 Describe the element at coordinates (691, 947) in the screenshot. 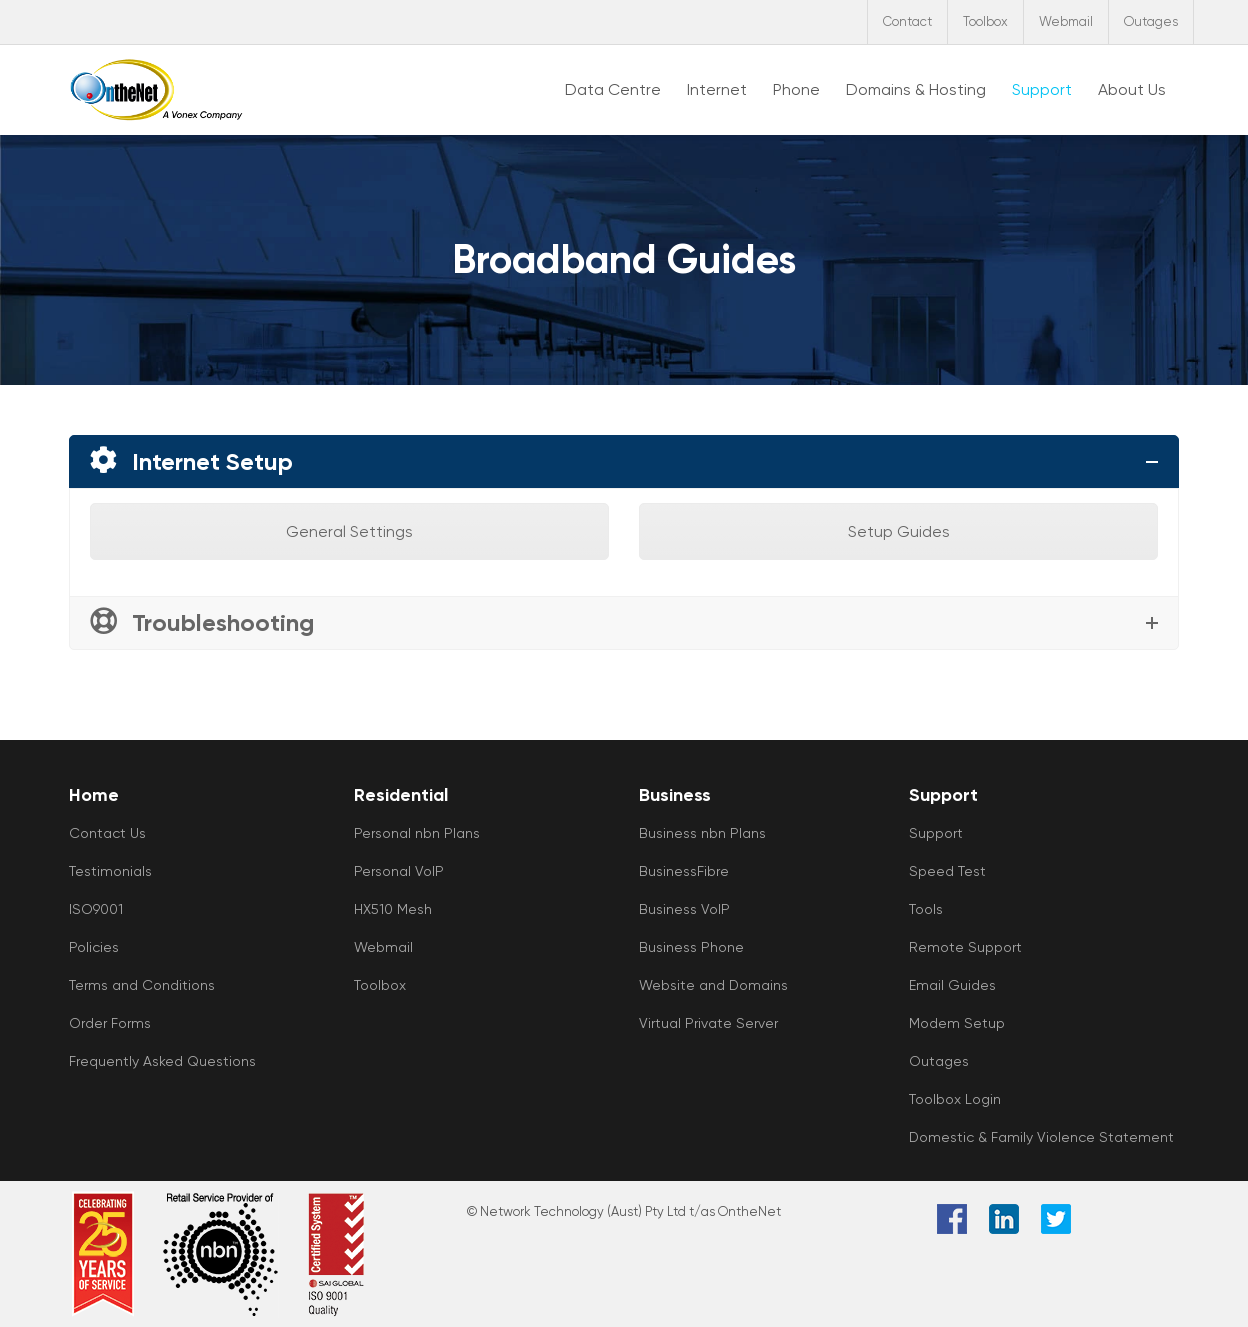

I see `Business Phone` at that location.